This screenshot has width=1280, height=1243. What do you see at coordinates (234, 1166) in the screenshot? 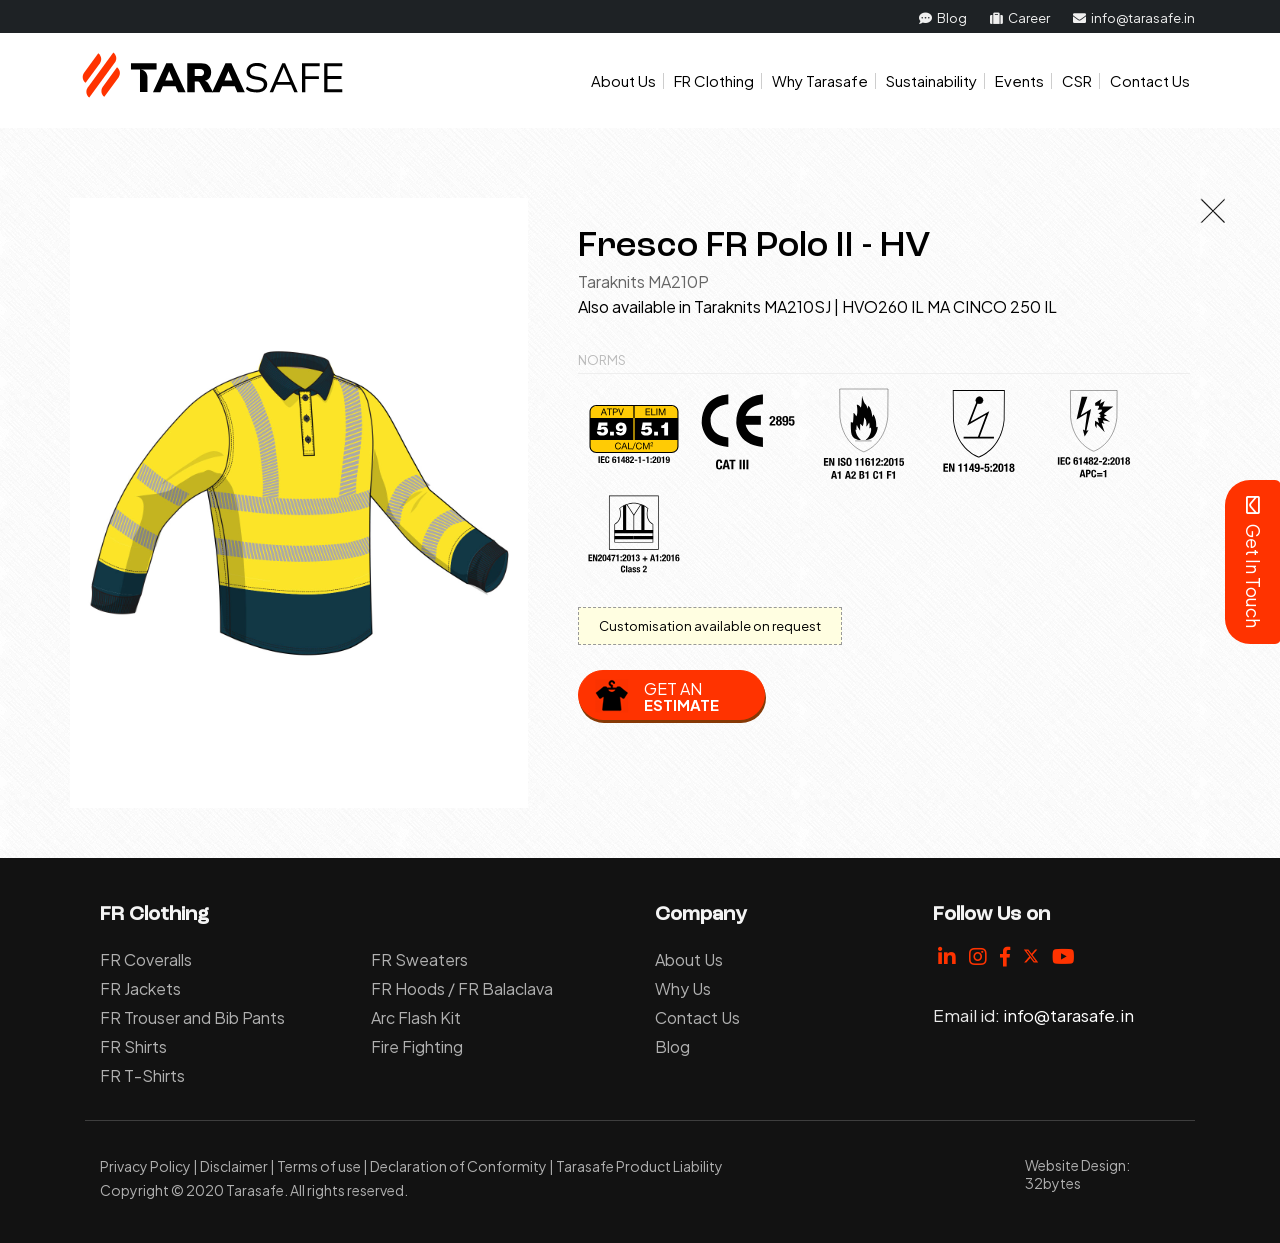
I see `Disclaimer` at bounding box center [234, 1166].